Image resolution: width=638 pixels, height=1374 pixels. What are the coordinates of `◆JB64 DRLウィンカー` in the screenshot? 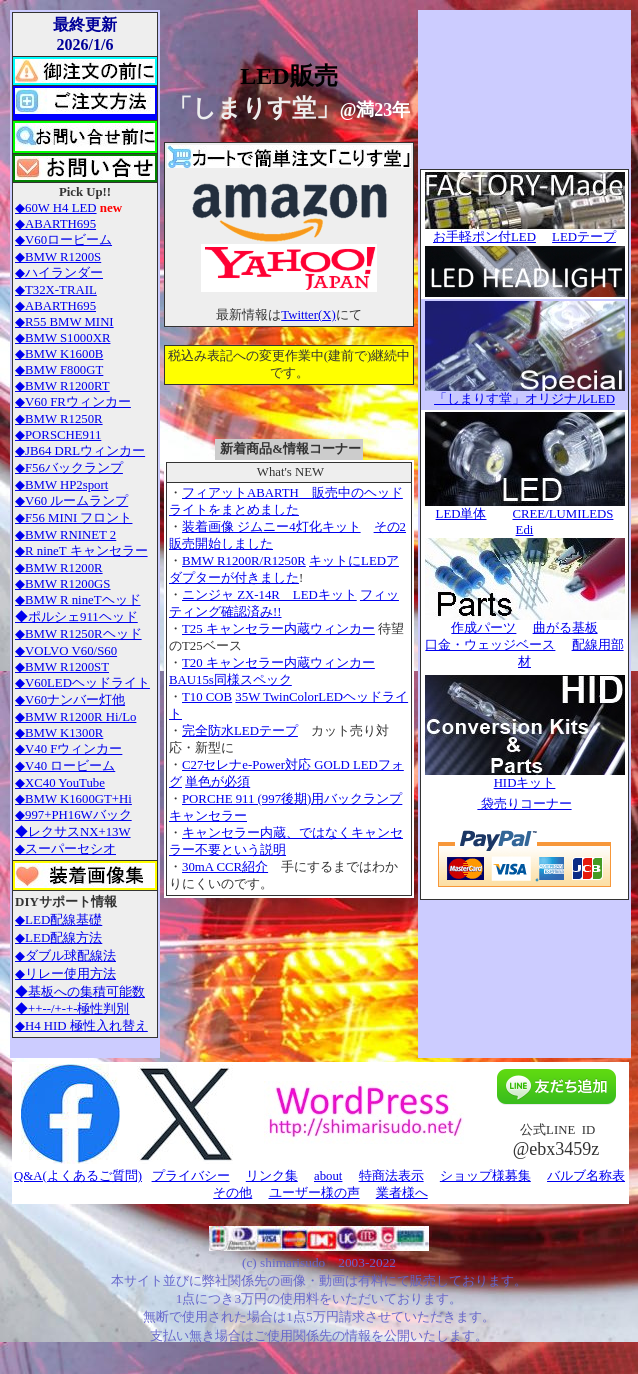 It's located at (80, 451).